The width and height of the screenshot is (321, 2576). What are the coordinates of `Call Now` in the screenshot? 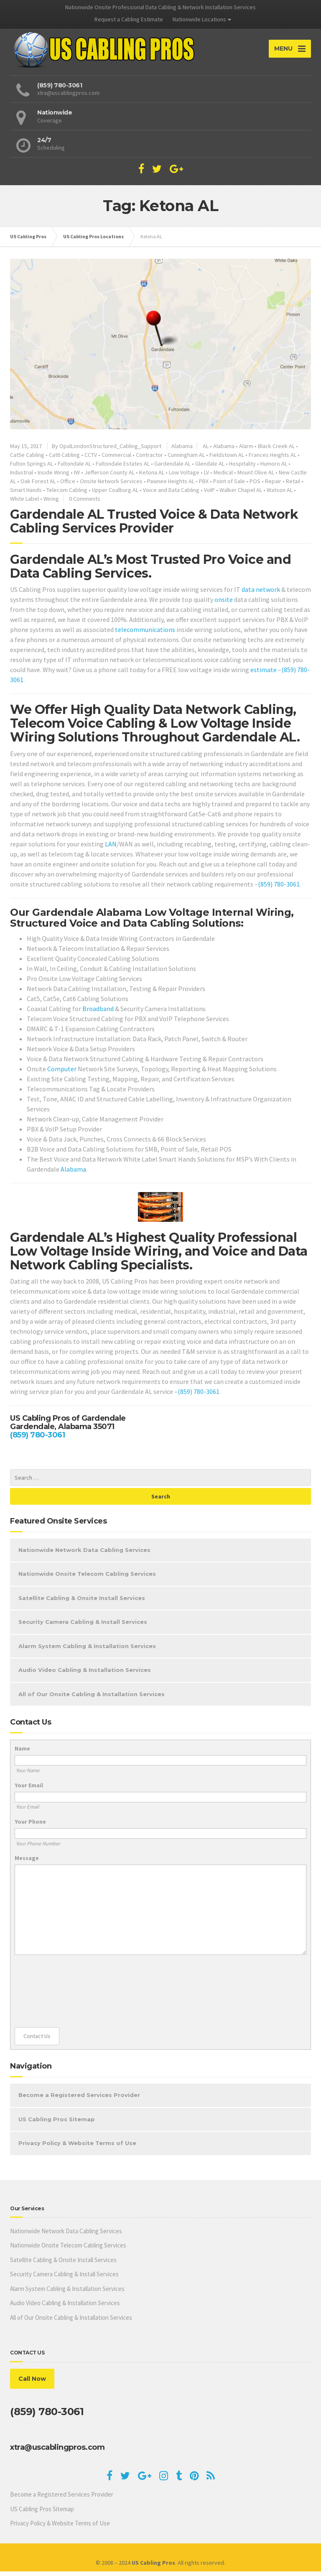 It's located at (32, 2383).